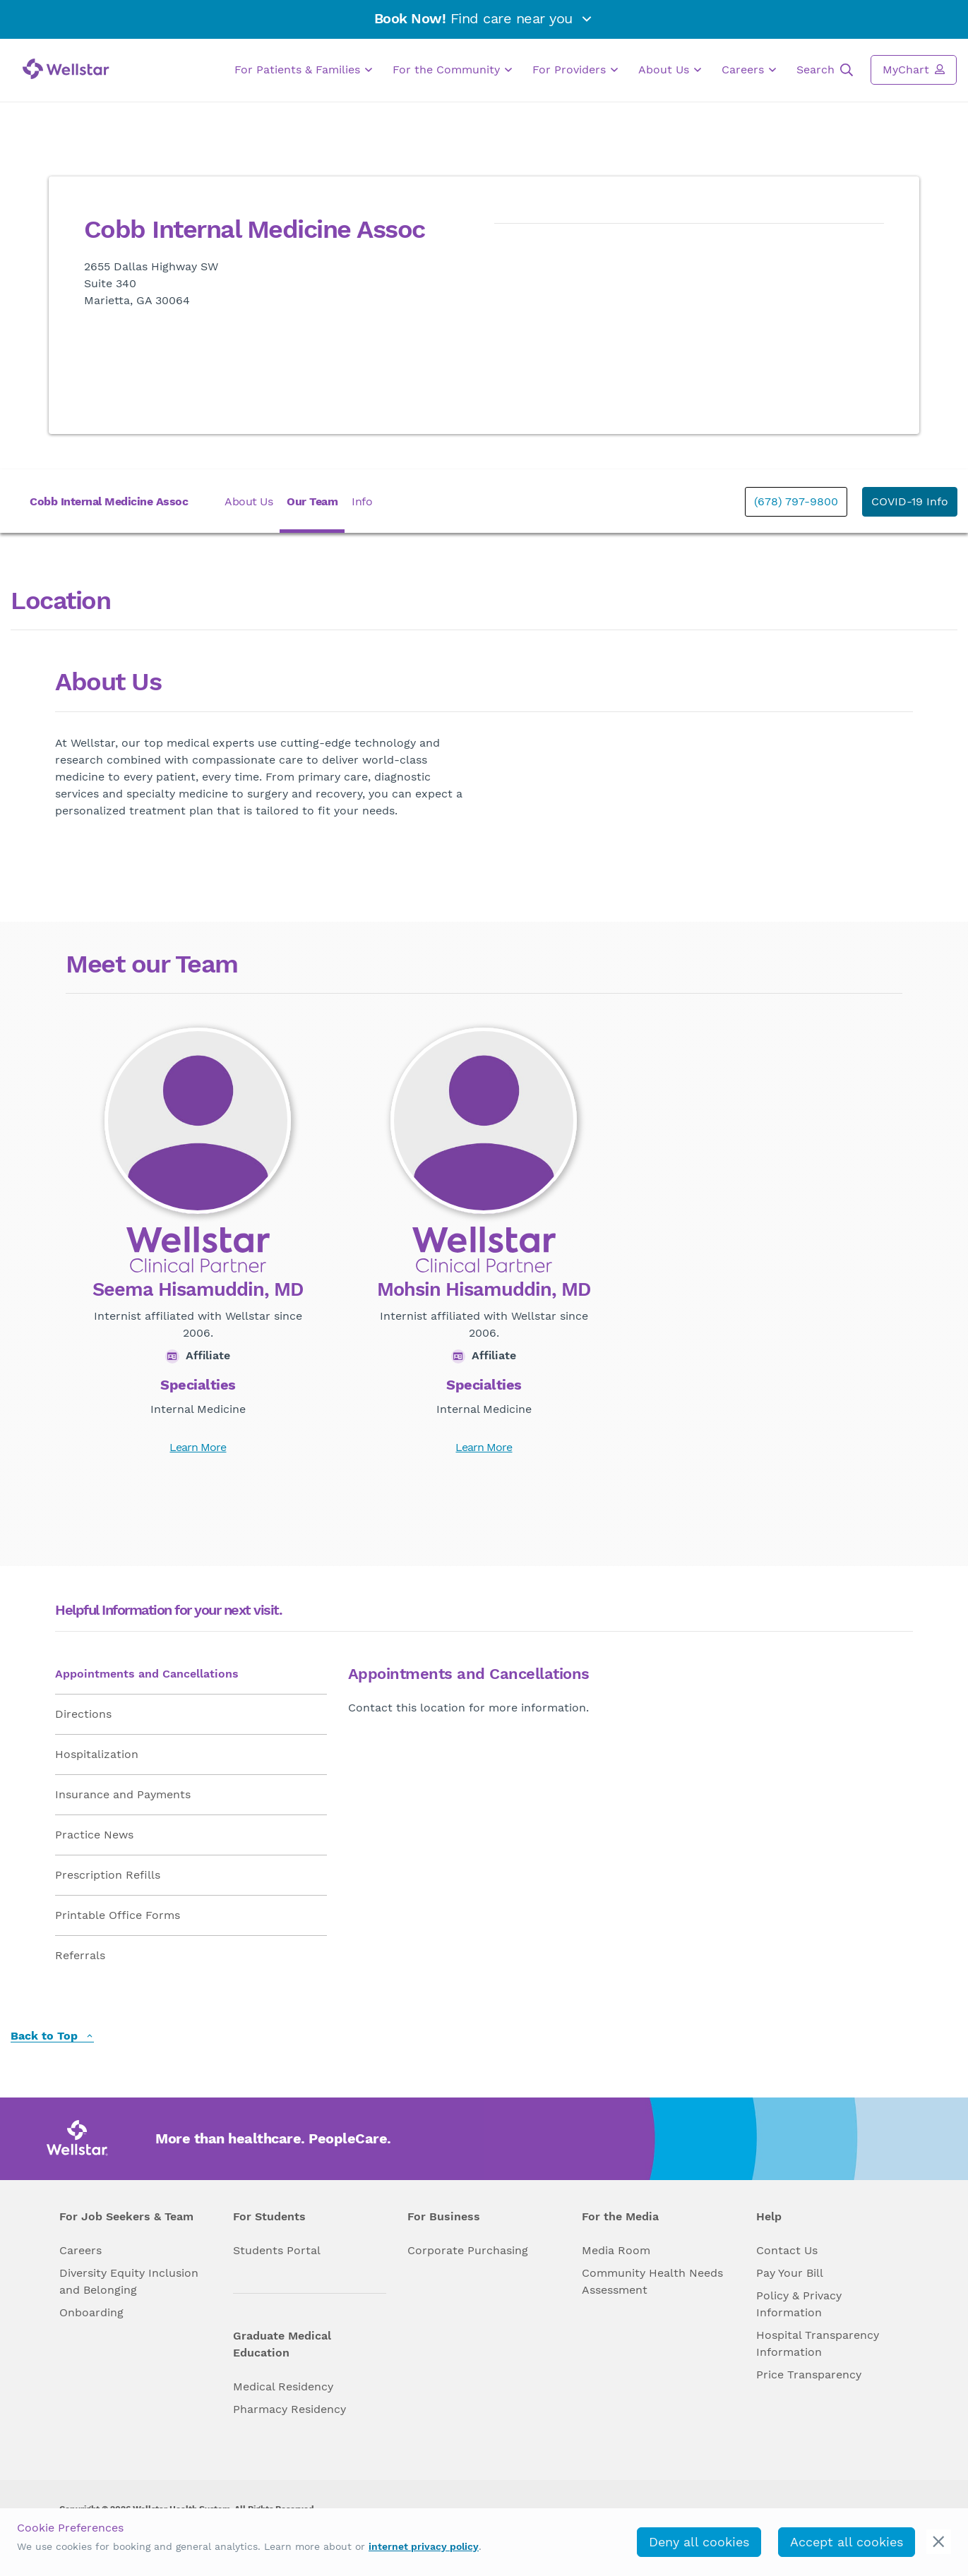 The height and width of the screenshot is (2576, 968). I want to click on Corporate Purchasing, so click(467, 2250).